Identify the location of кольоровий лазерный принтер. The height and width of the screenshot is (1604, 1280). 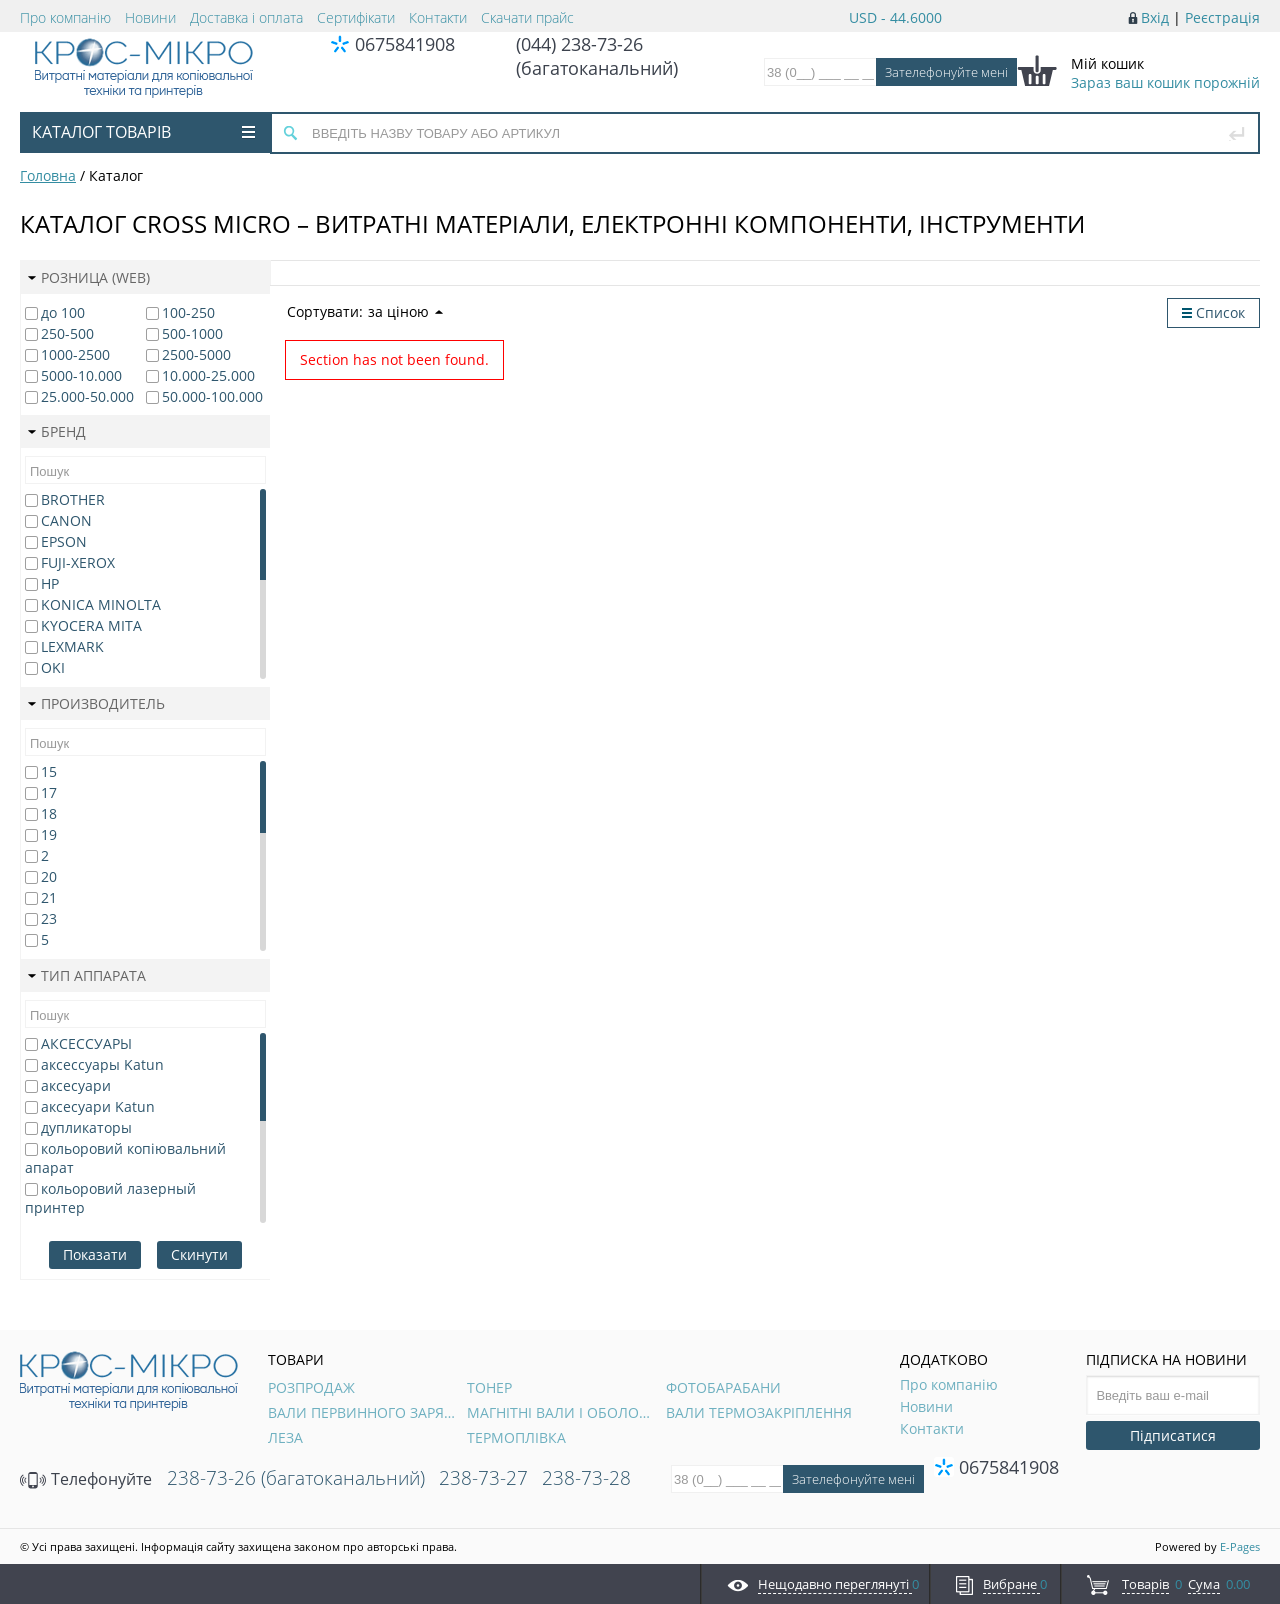
(110, 1198).